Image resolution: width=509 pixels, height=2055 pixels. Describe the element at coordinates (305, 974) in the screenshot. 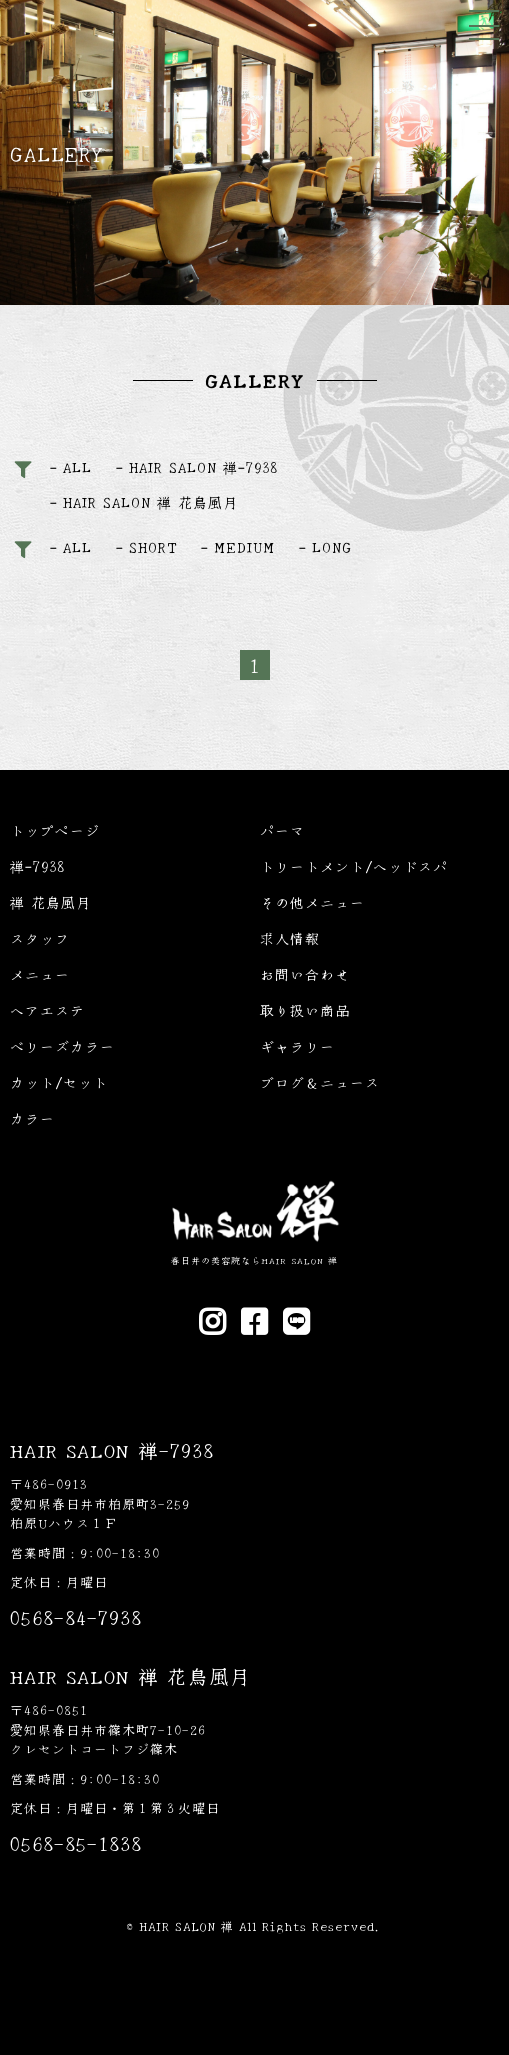

I see `お問い合わせ` at that location.